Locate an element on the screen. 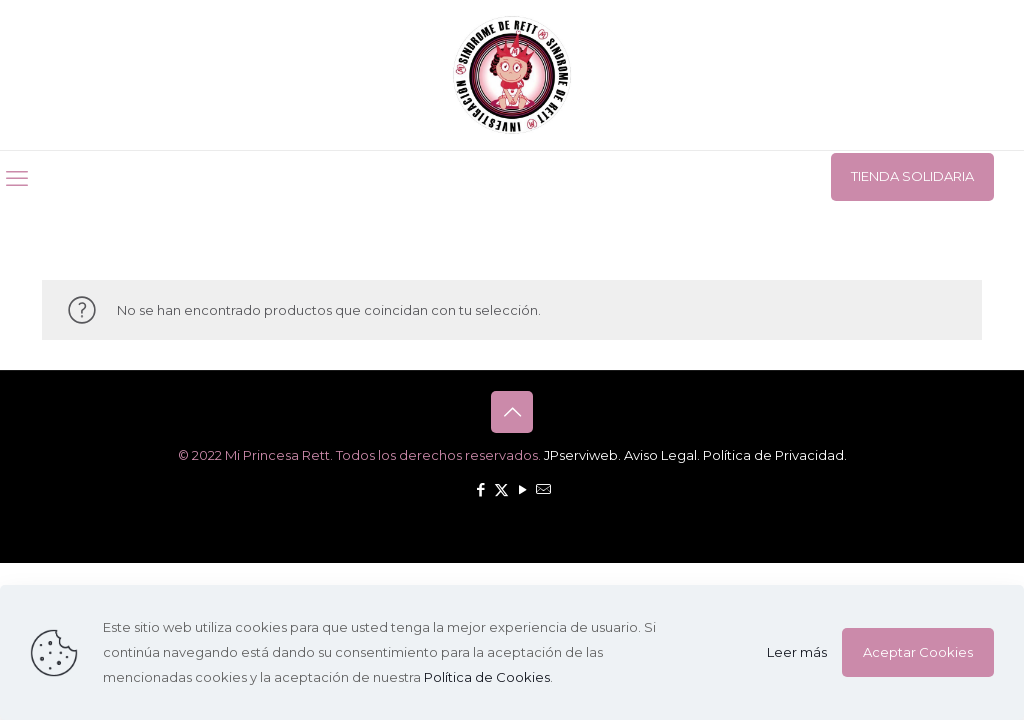 This screenshot has width=1024, height=720. [mobile menu] is located at coordinates (17, 179).